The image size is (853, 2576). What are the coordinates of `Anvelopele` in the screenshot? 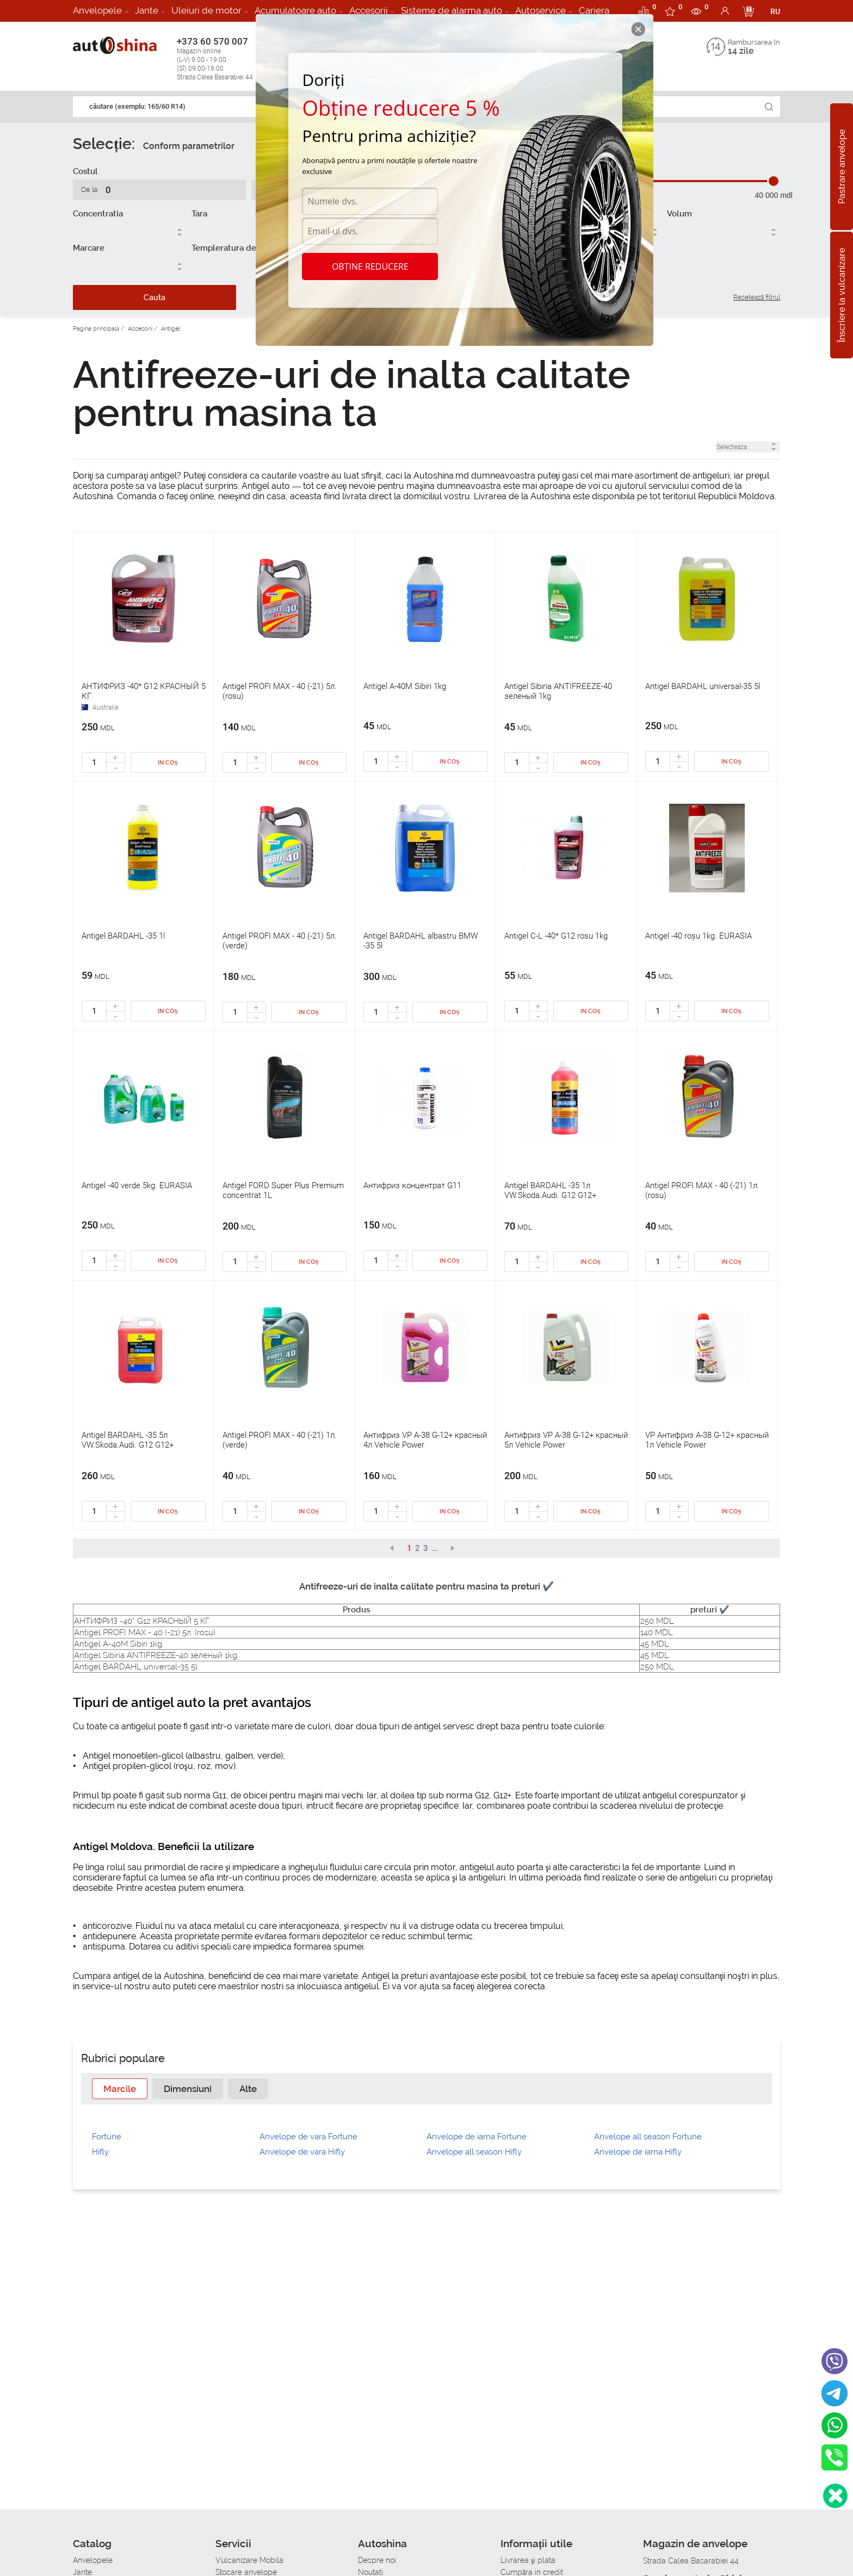 It's located at (97, 10).